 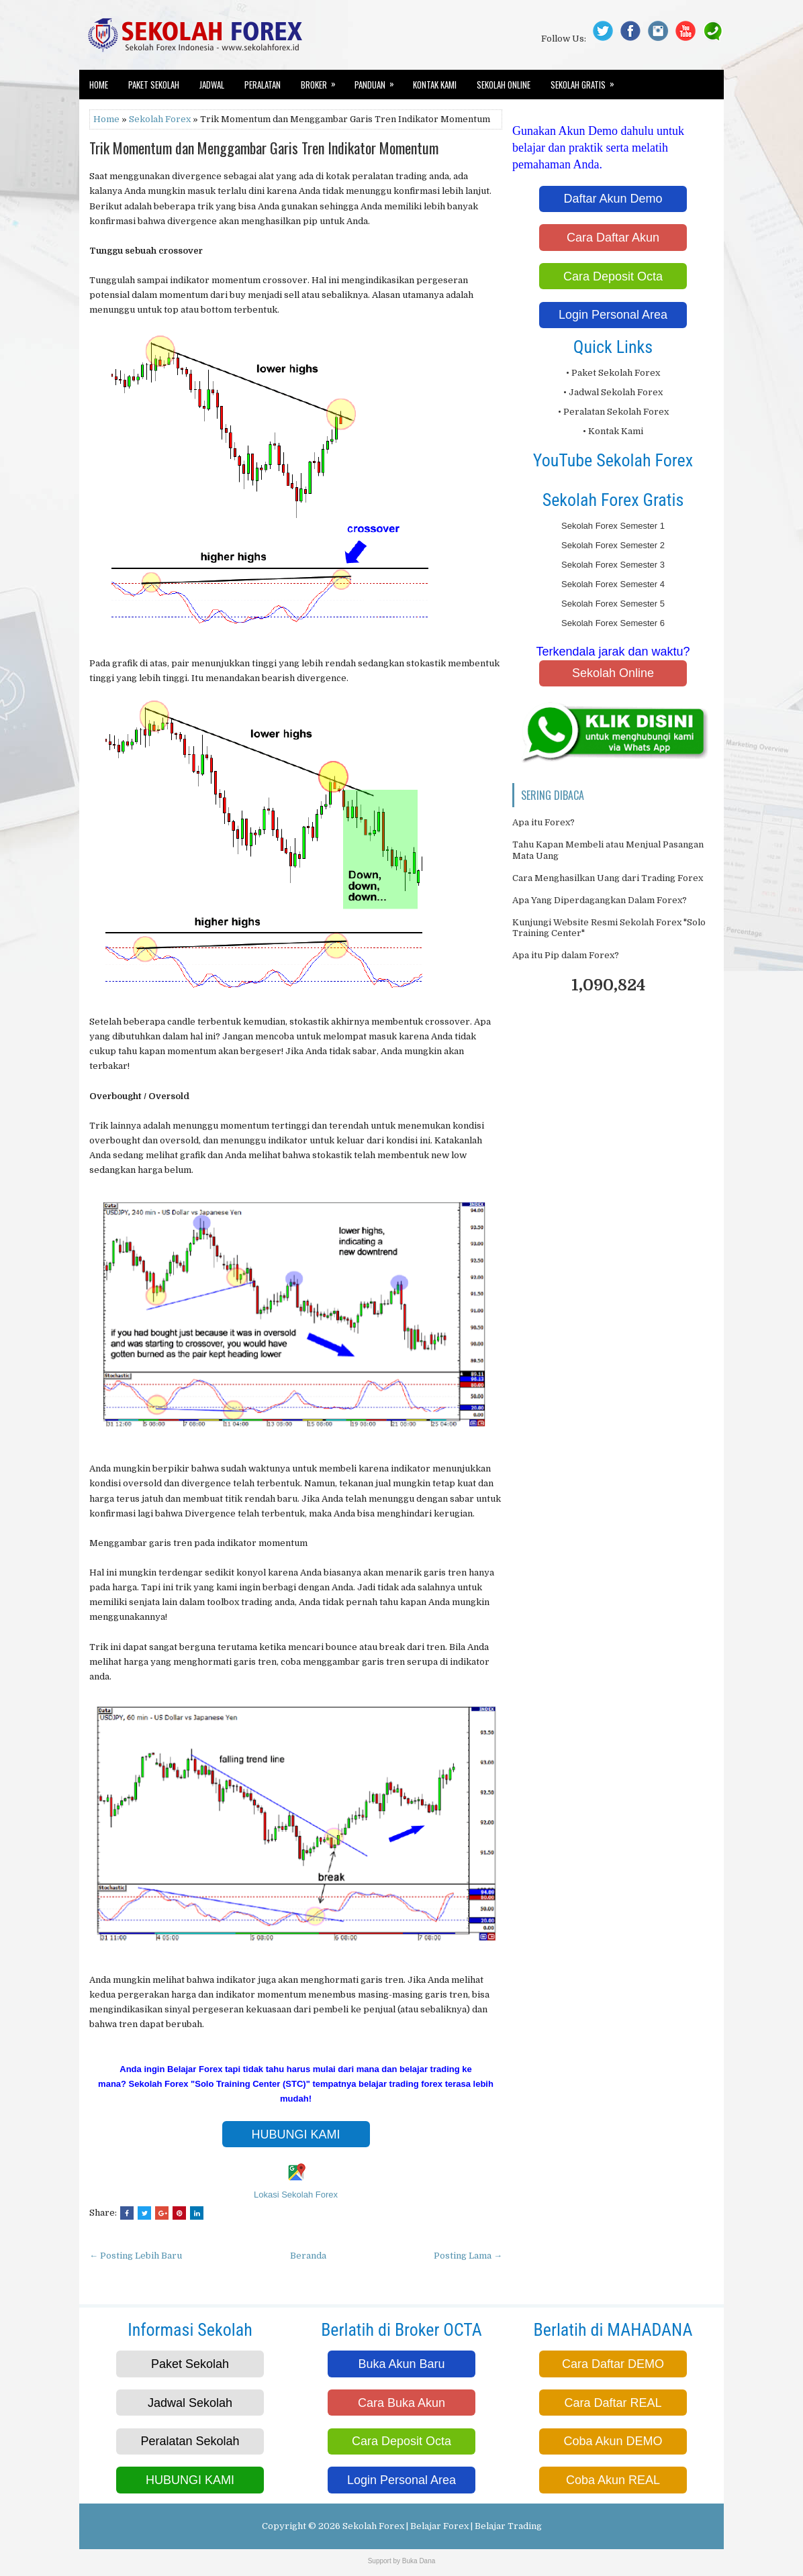 What do you see at coordinates (295, 2134) in the screenshot?
I see `HUBUNGI KAMI` at bounding box center [295, 2134].